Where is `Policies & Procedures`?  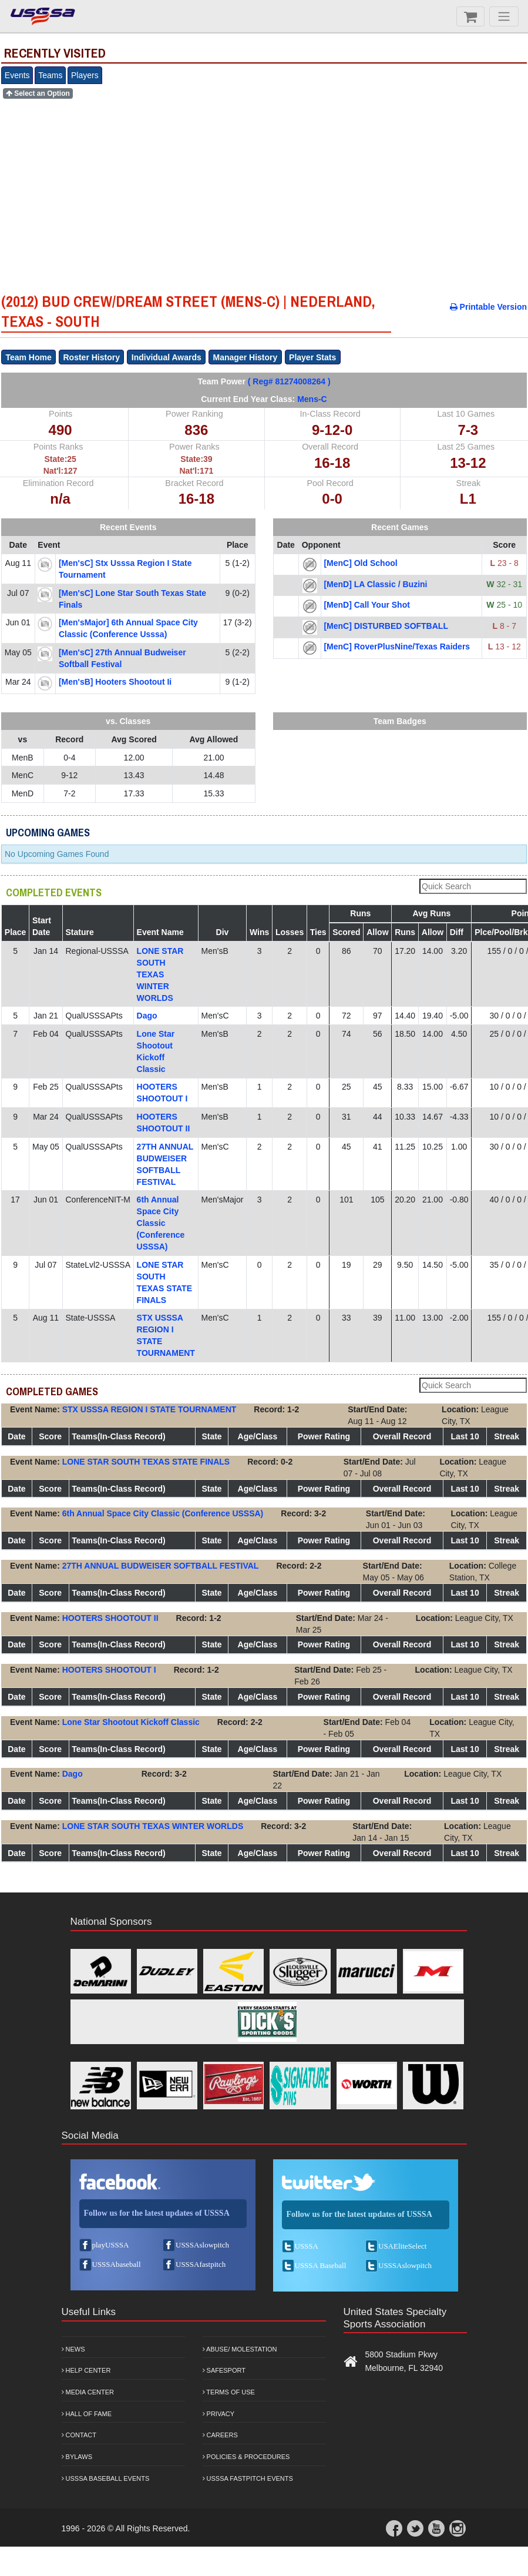
Policies & Procedures is located at coordinates (246, 2456).